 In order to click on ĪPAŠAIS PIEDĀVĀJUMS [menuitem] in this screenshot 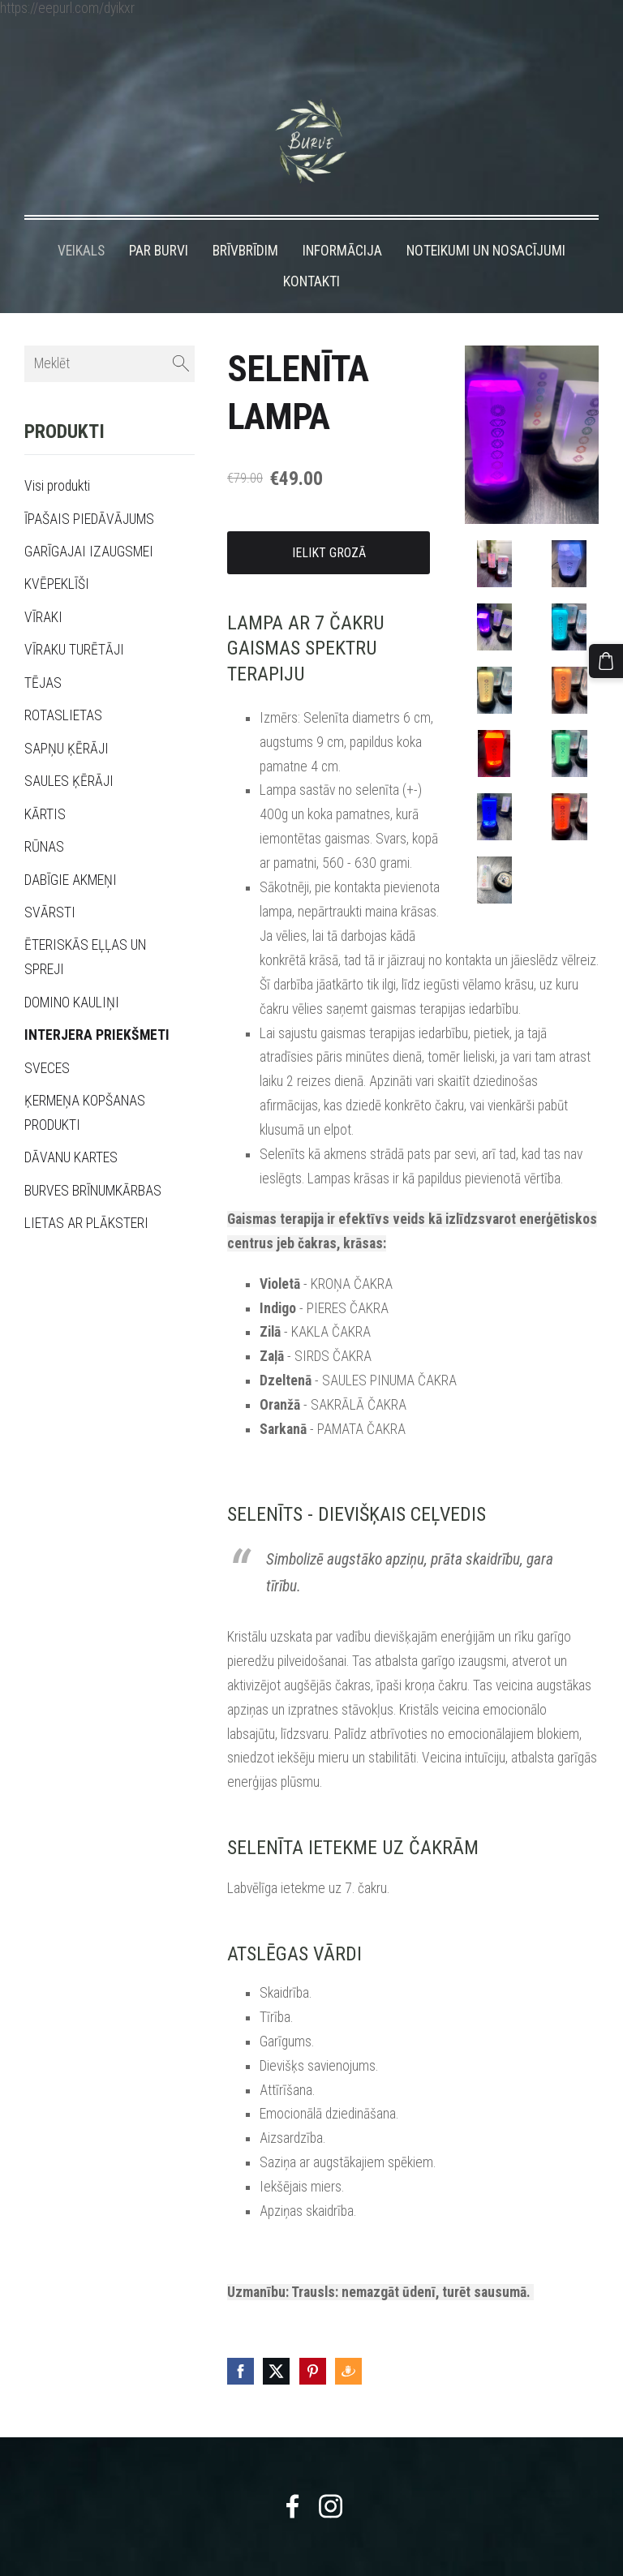, I will do `click(89, 489)`.